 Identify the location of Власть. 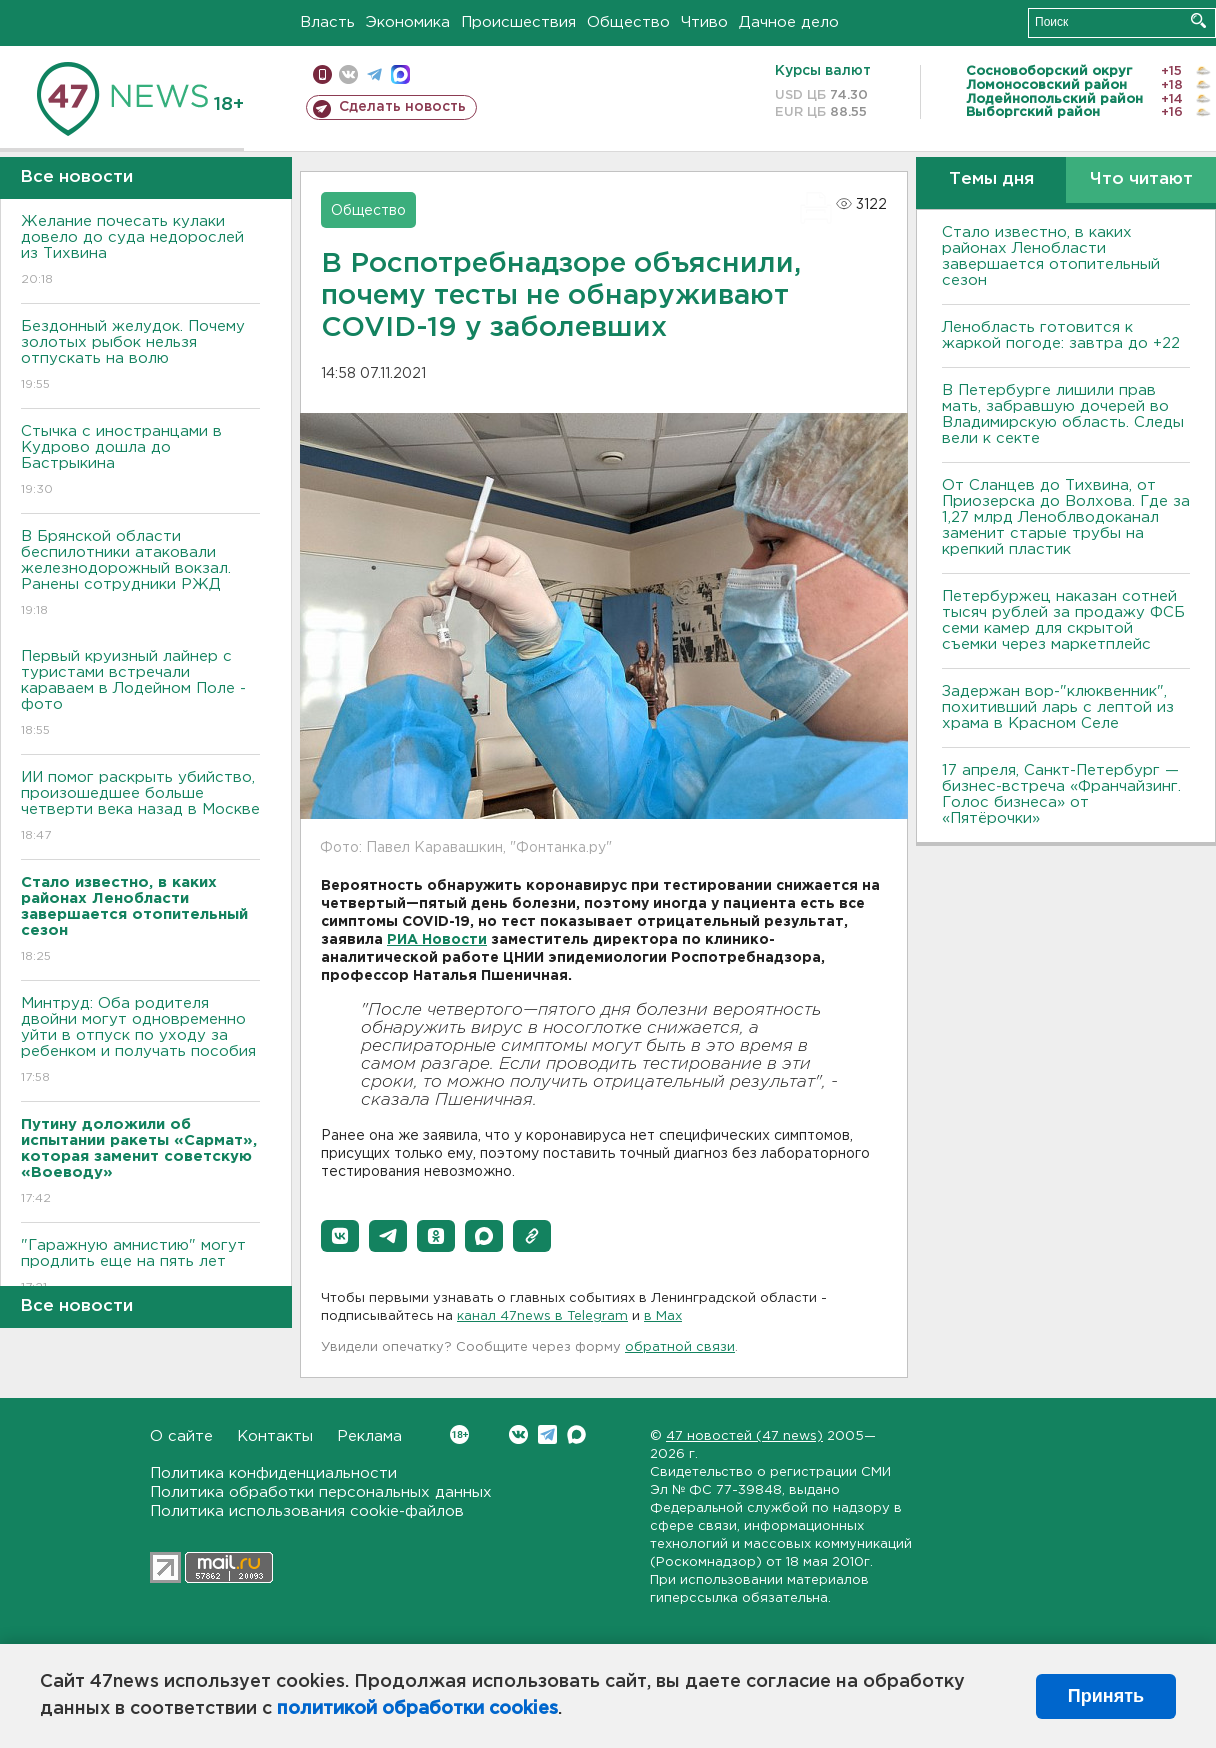
(327, 22).